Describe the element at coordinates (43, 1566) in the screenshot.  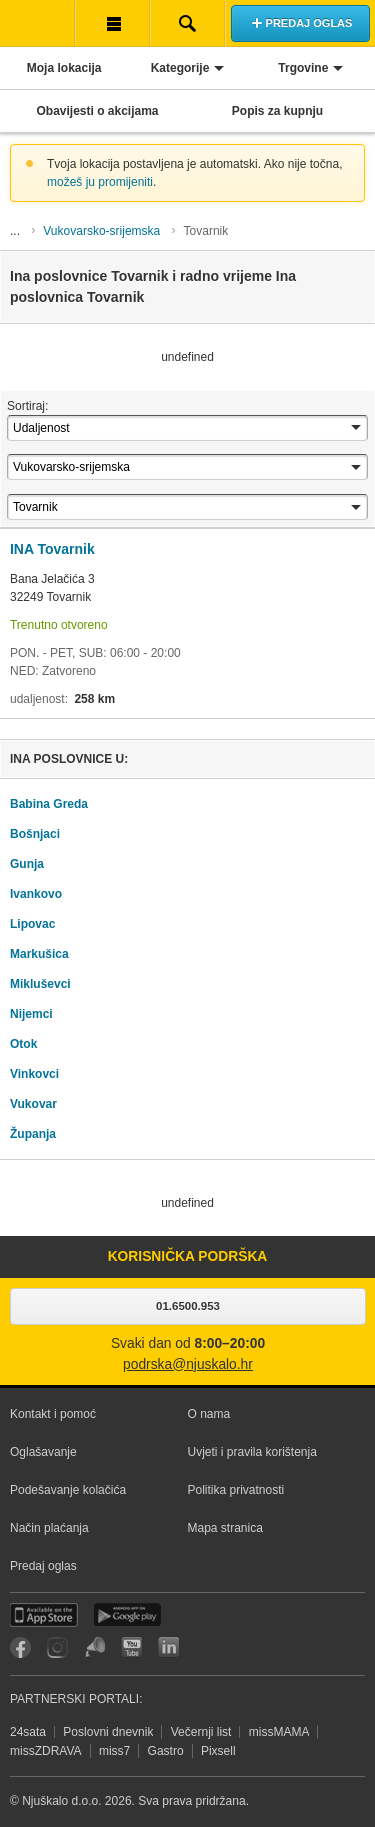
I see `Predaj oglas` at that location.